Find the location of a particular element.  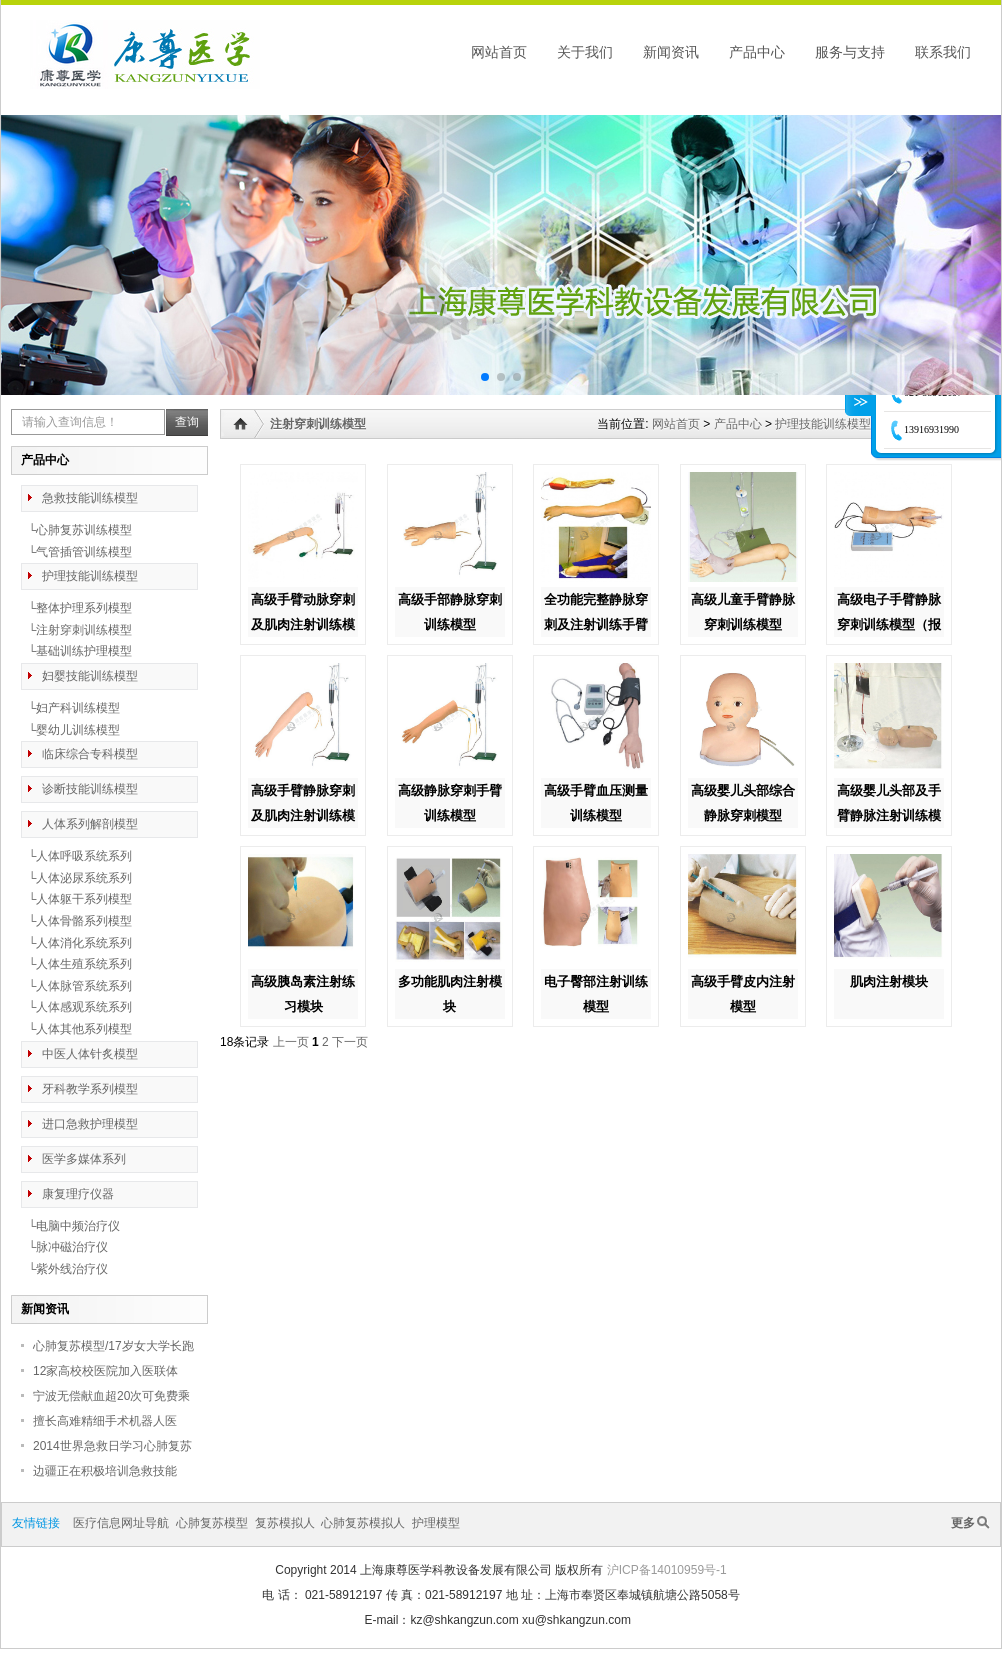

复苏模拟人 is located at coordinates (285, 1523).